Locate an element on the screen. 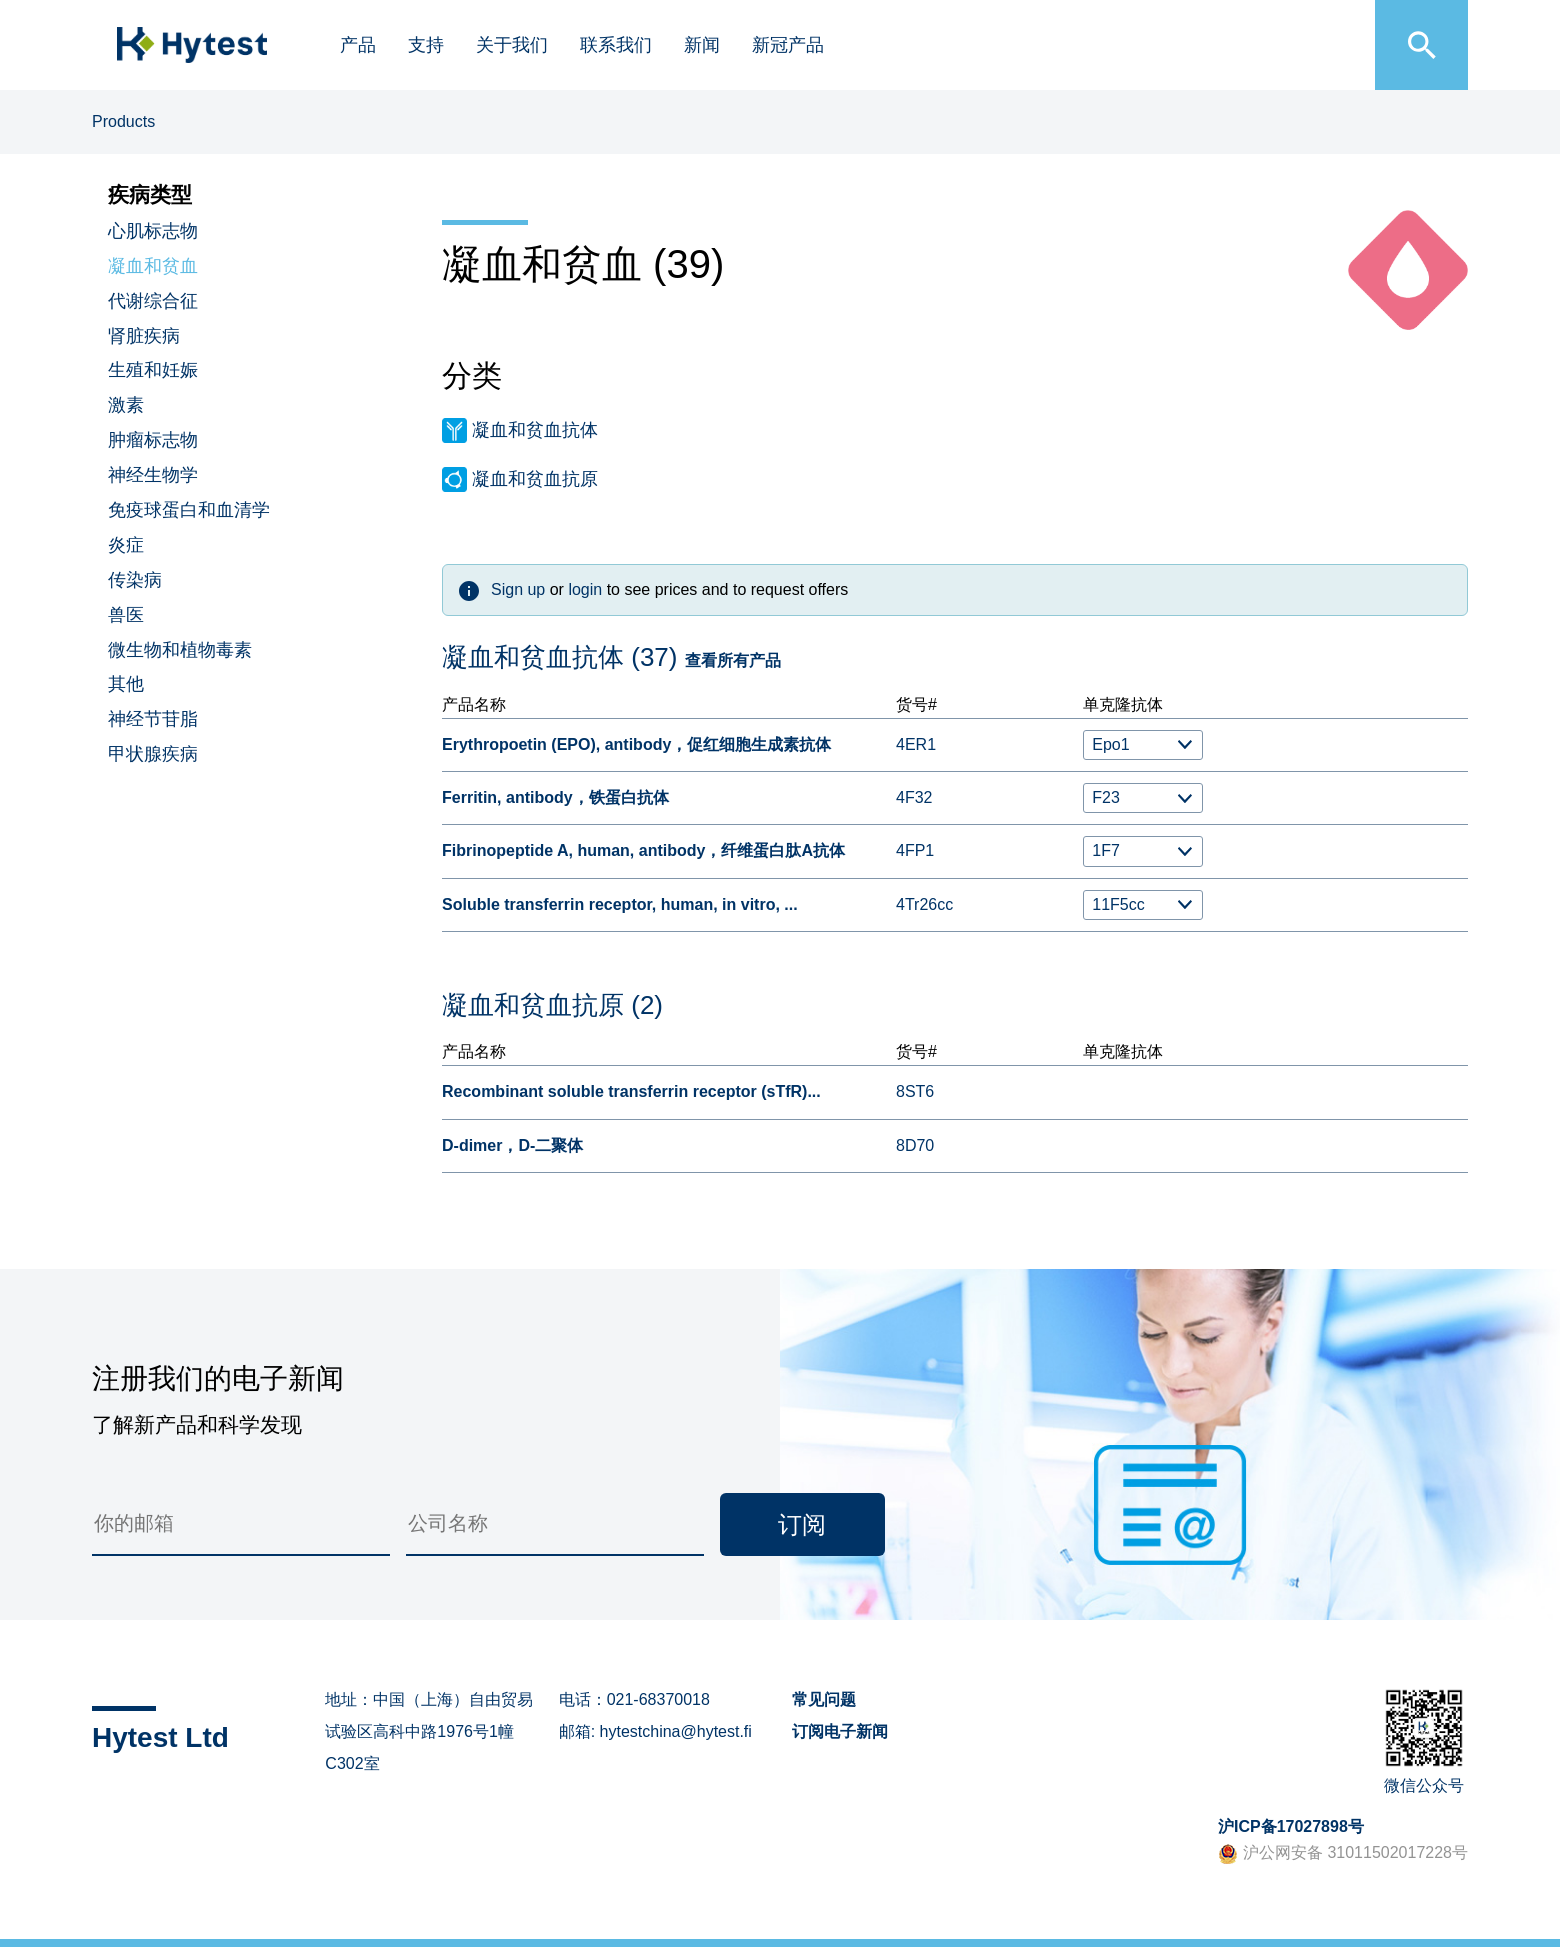 This screenshot has height=1947, width=1560. Soluble transferrin receptor, human, in vitro, ... is located at coordinates (620, 904).